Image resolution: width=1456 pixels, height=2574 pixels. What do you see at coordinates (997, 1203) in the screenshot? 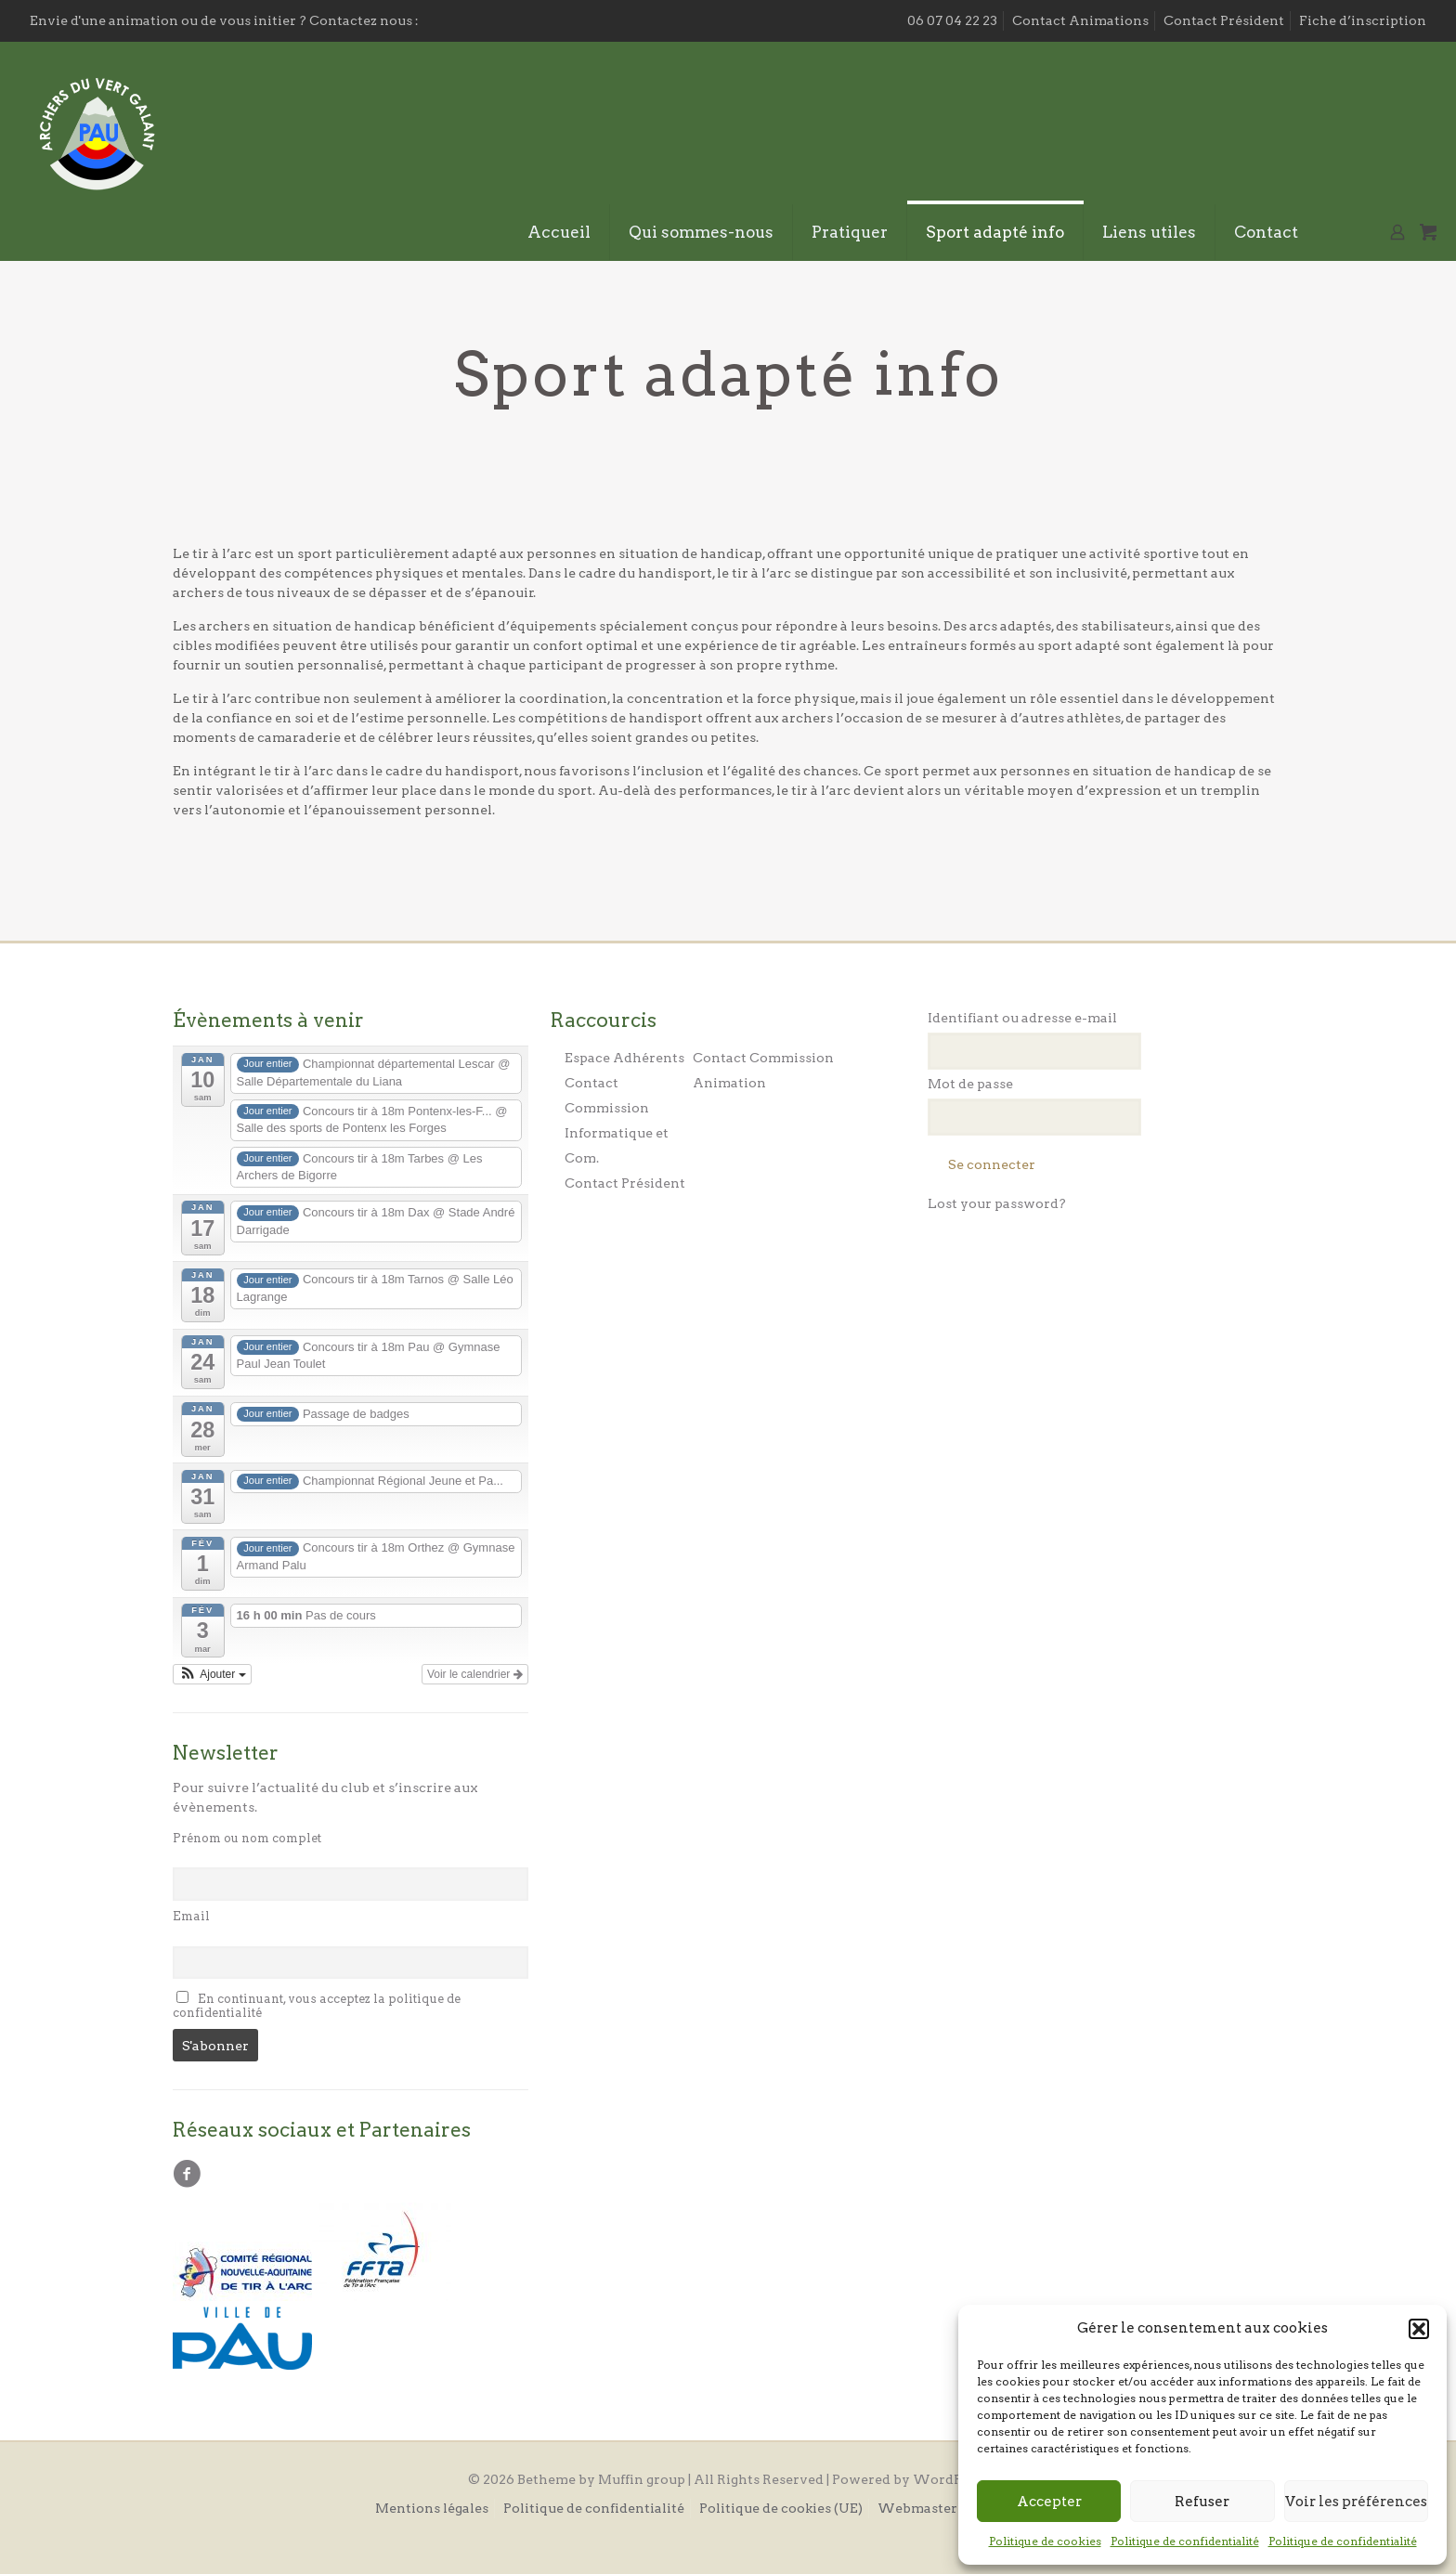
I see `Lost your password?` at bounding box center [997, 1203].